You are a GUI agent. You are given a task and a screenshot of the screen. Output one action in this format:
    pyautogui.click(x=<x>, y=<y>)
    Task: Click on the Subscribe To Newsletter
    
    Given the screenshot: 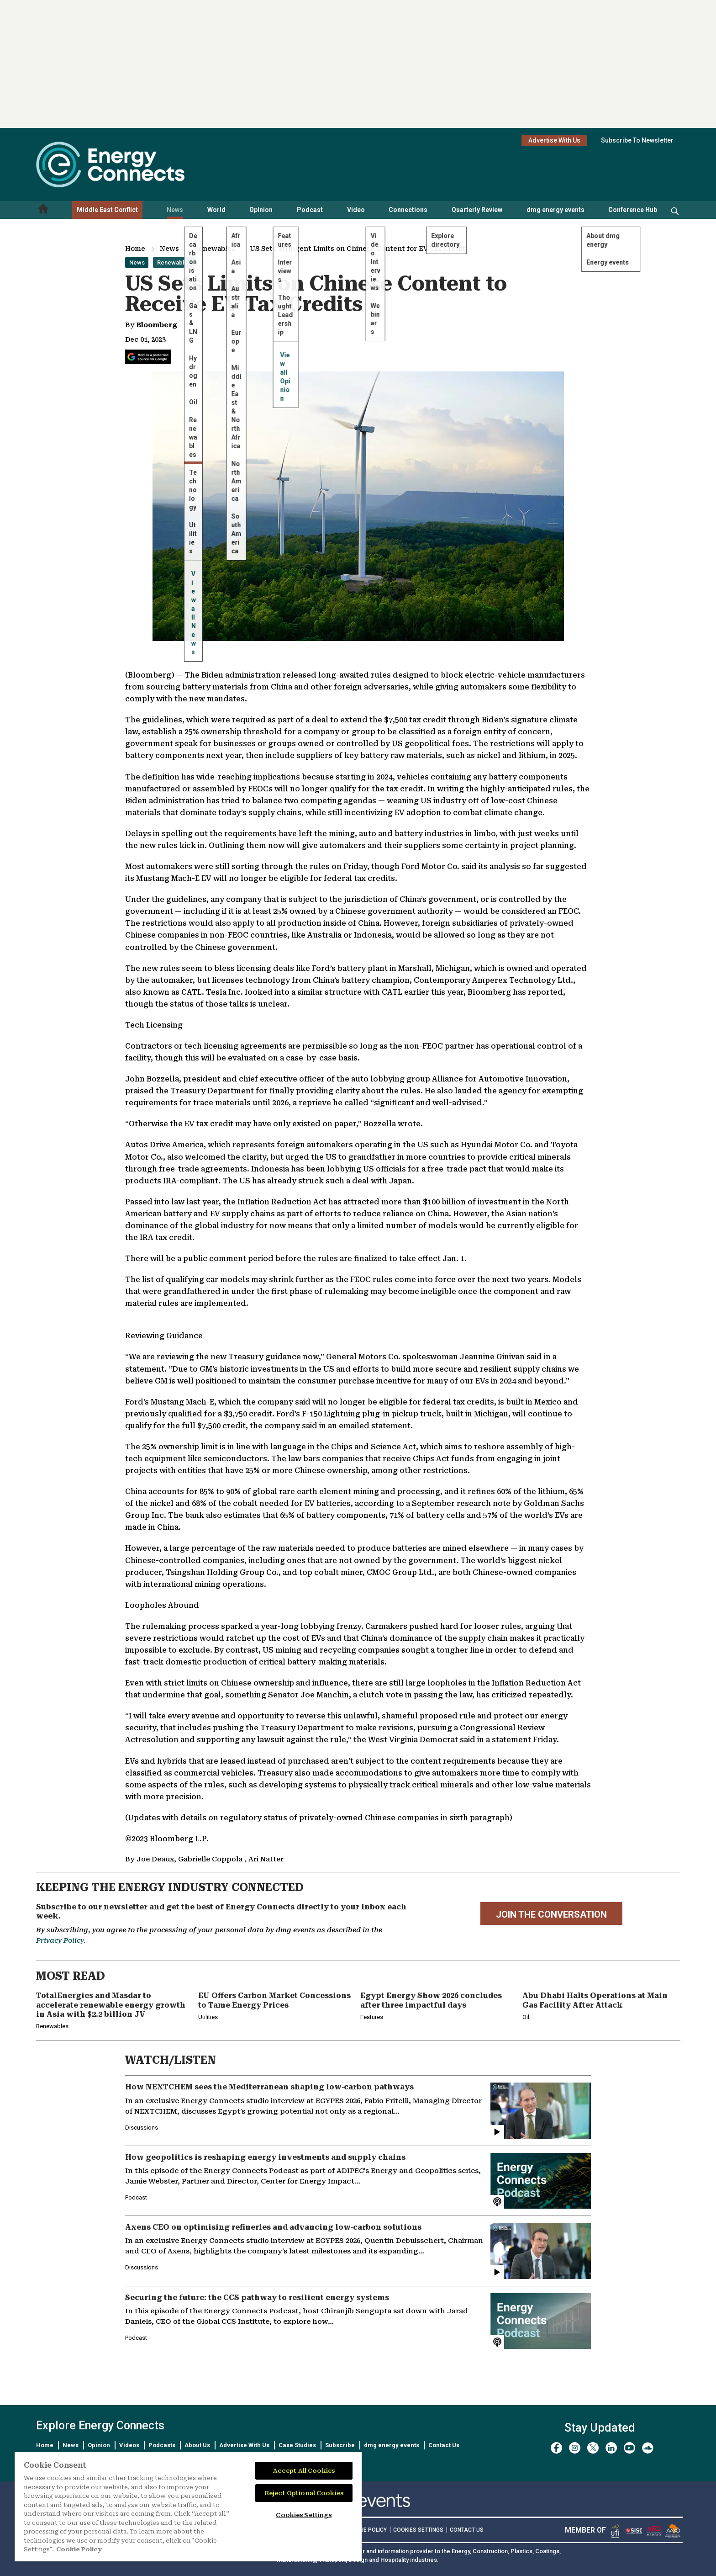 What is the action you would take?
    pyautogui.click(x=637, y=140)
    